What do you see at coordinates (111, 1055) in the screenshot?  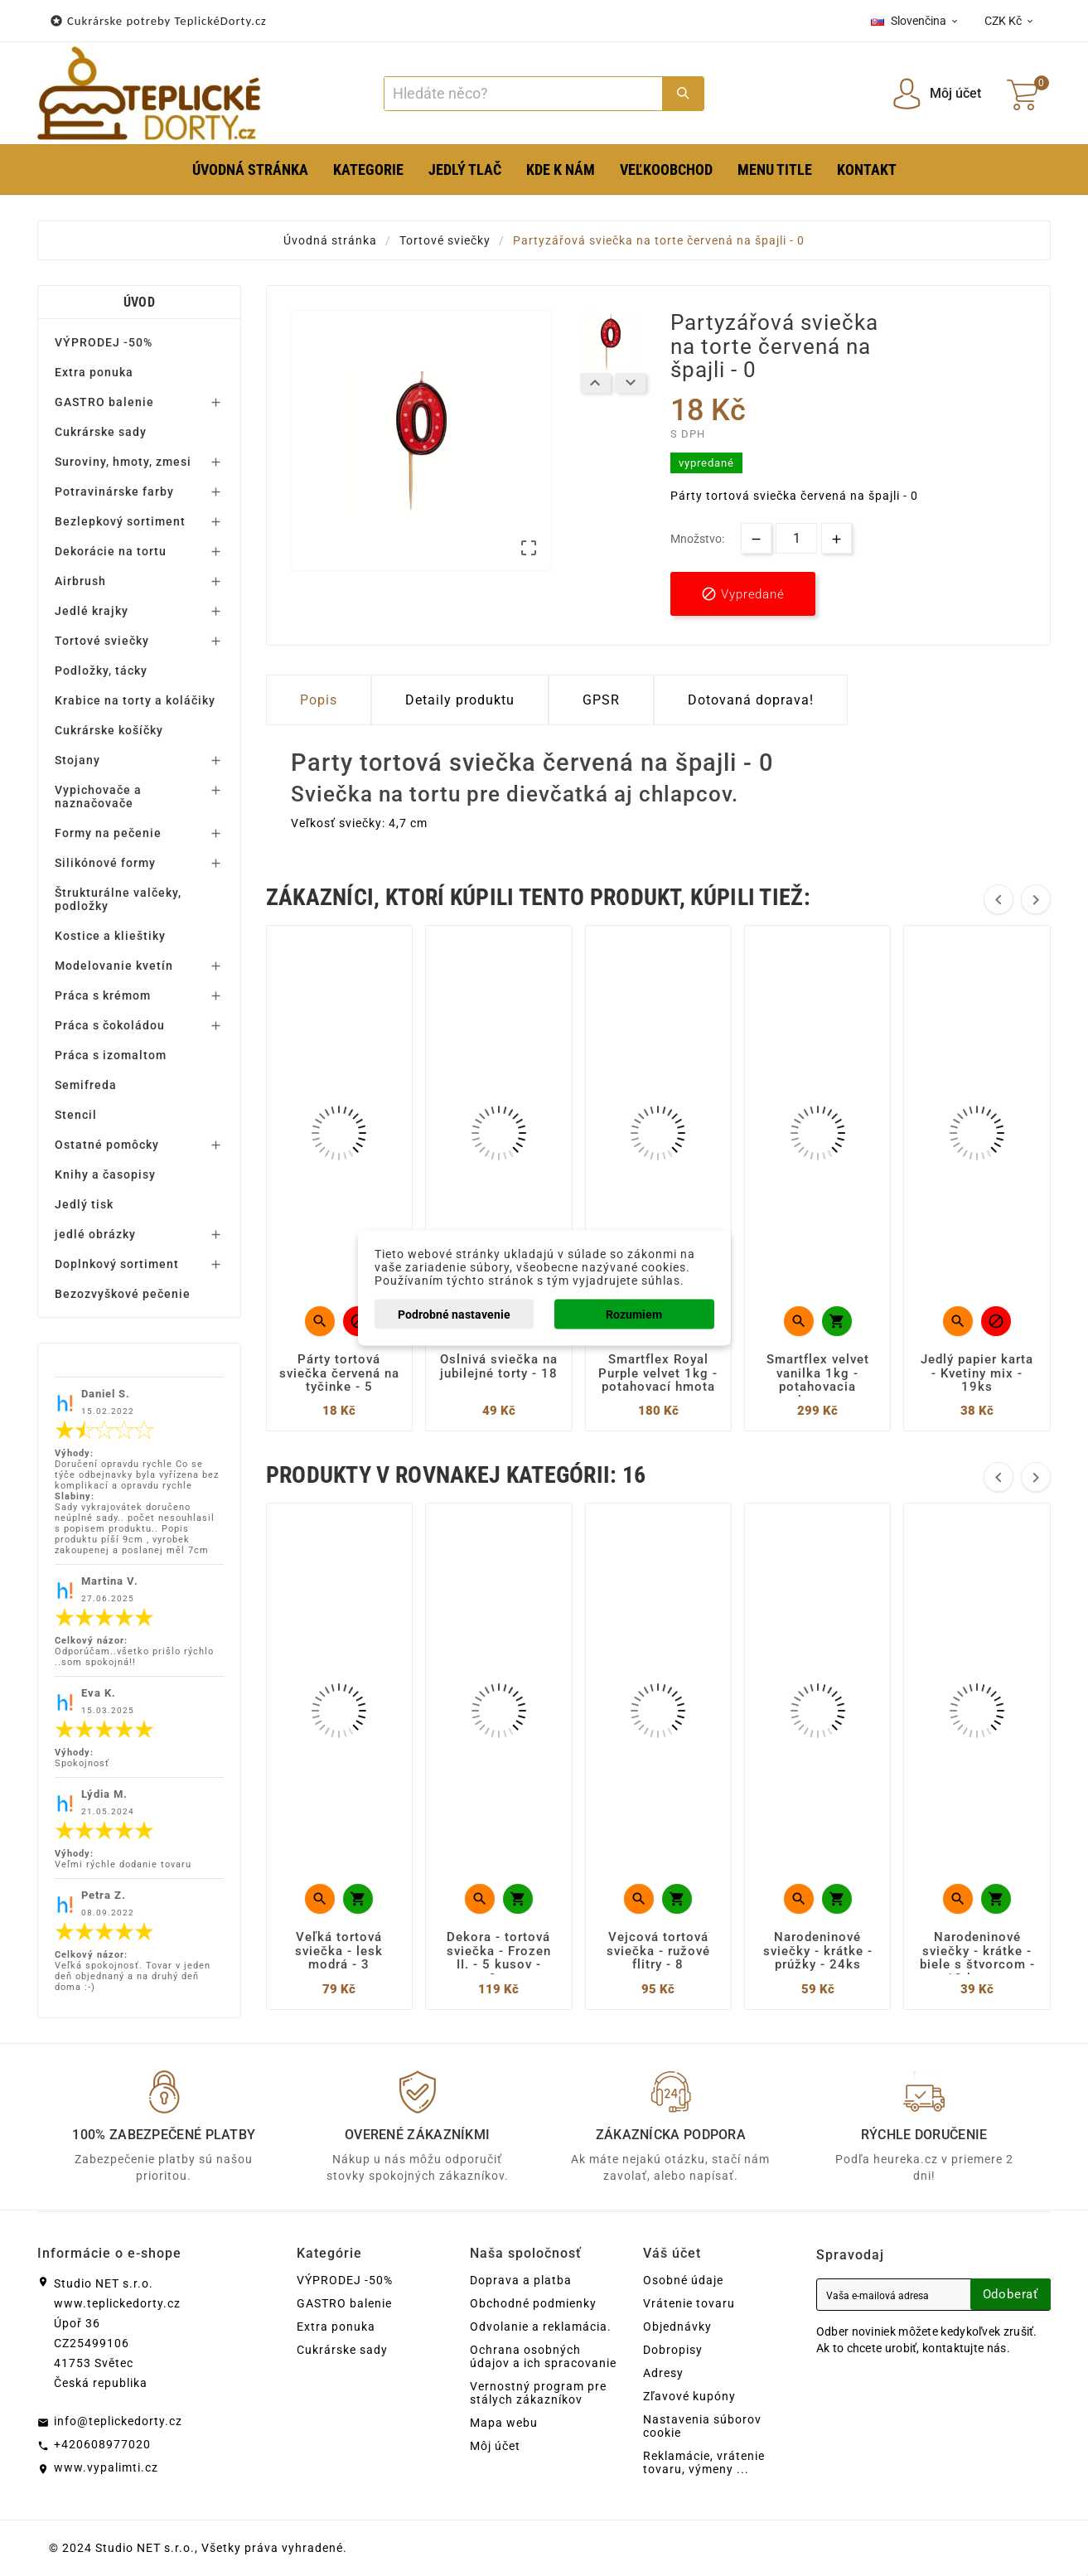 I see `Práca s izomaltom` at bounding box center [111, 1055].